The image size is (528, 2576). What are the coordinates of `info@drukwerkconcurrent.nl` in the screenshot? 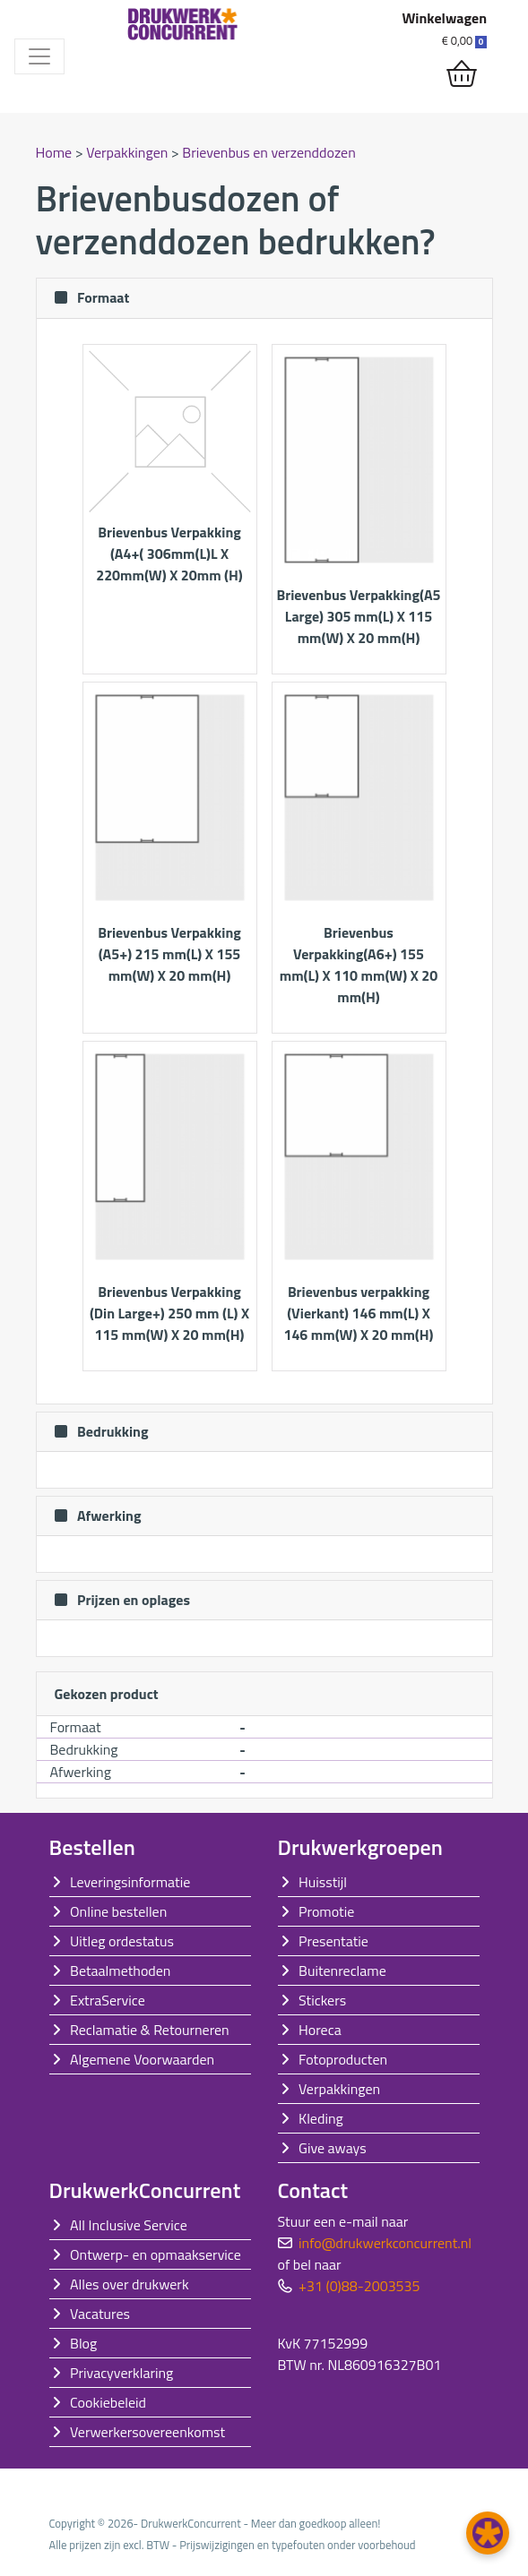 It's located at (385, 2243).